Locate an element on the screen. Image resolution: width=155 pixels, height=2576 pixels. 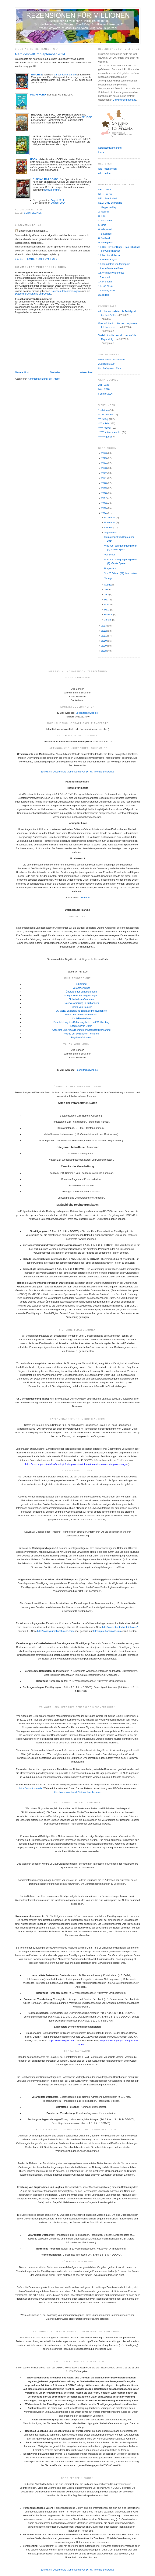
2017 is located at coordinates (104, 498).